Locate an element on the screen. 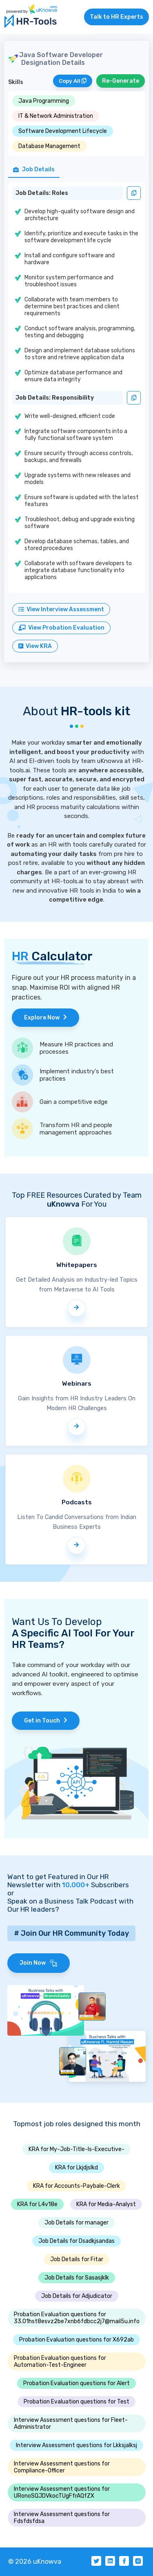  Interview Assessment questions for URonoSQJDVkocTUgFfrAQfZX is located at coordinates (62, 2492).